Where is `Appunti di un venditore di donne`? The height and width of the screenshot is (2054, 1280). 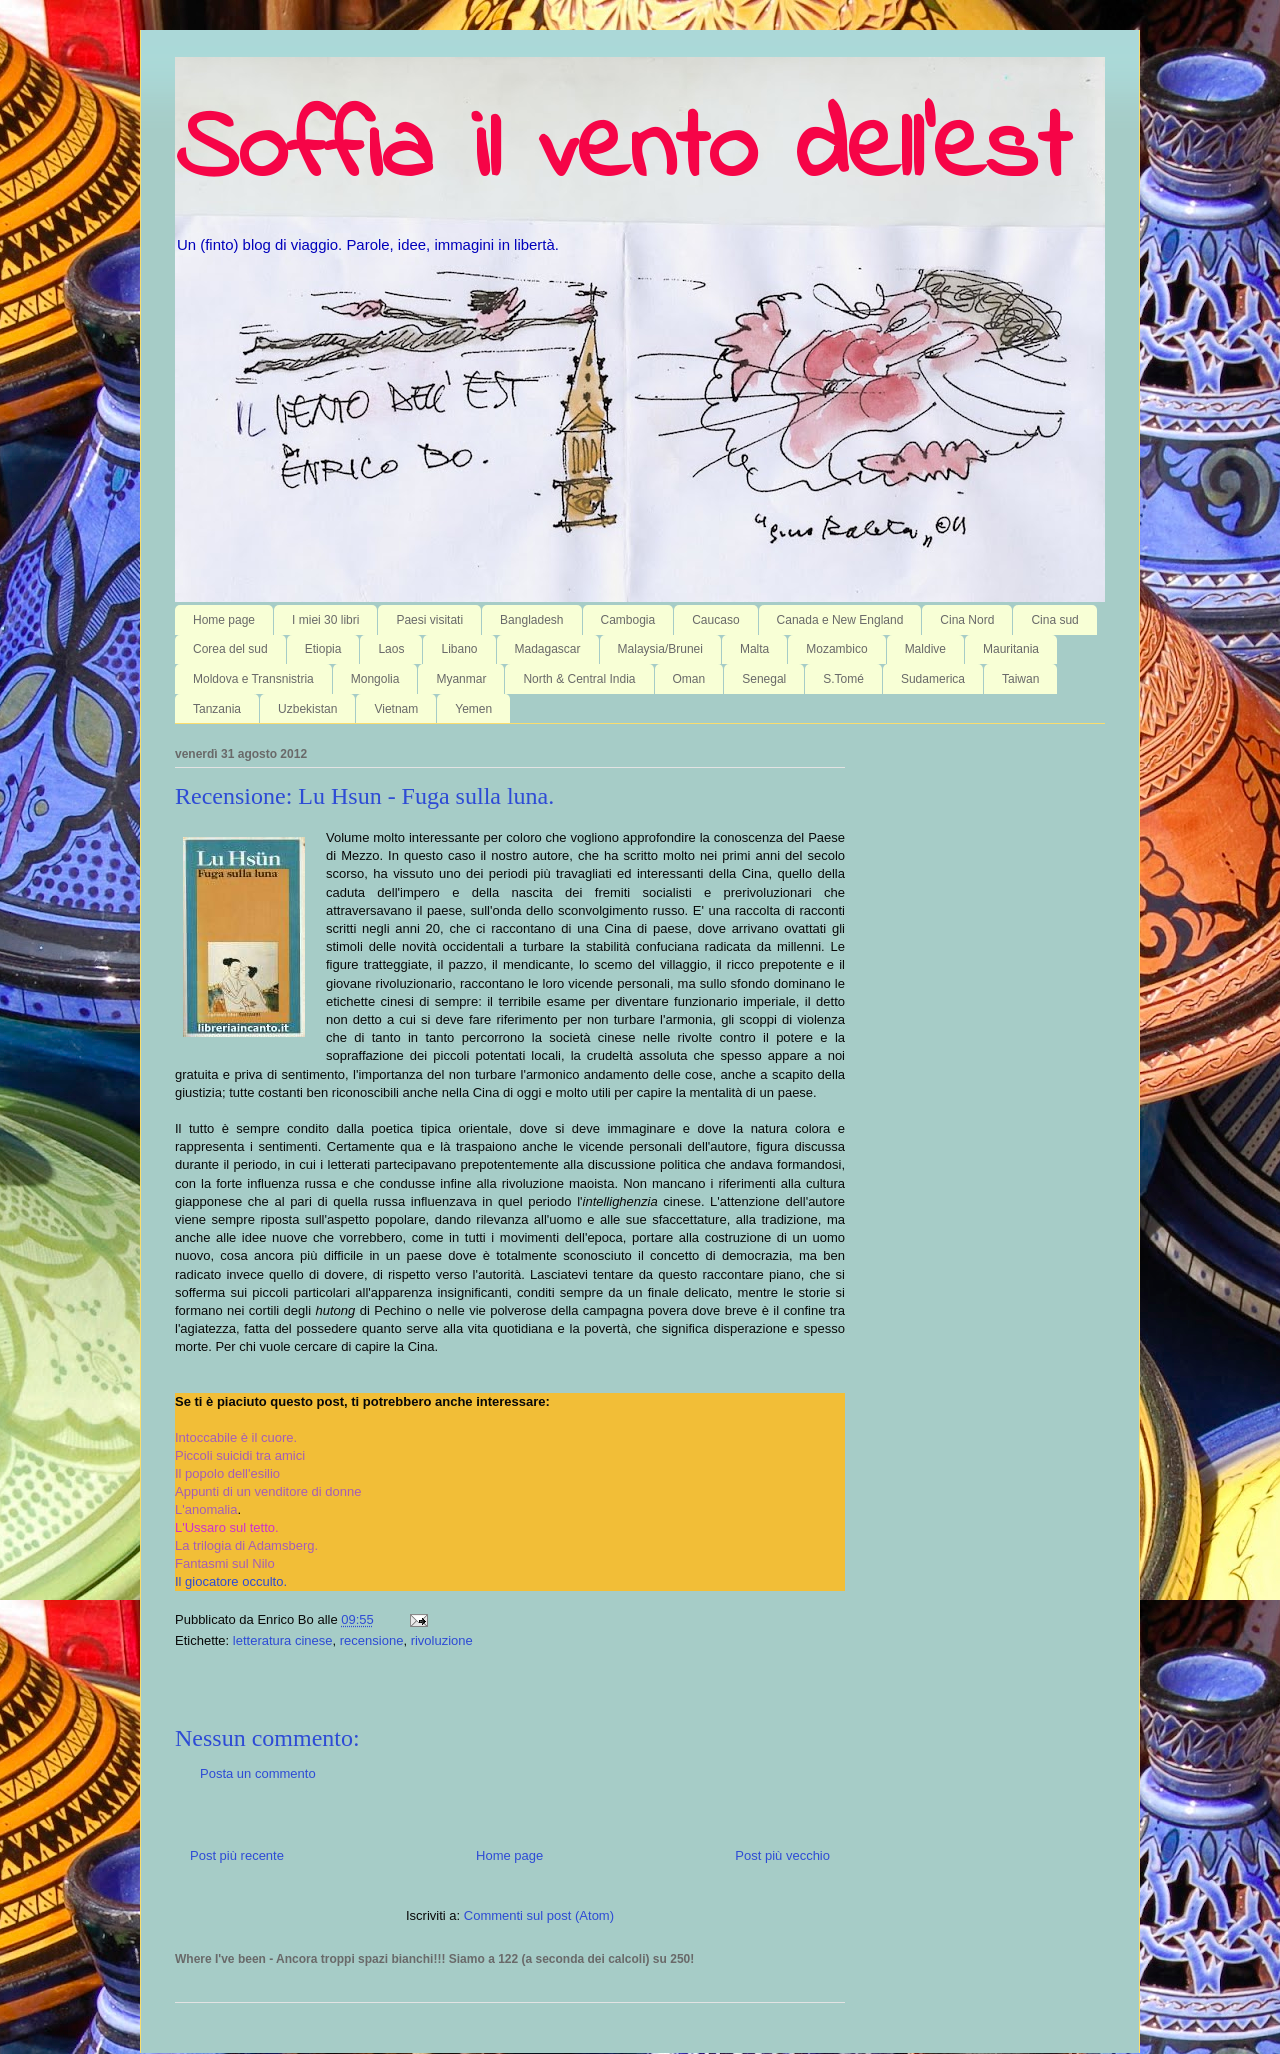 Appunti di un venditore di donne is located at coordinates (268, 1491).